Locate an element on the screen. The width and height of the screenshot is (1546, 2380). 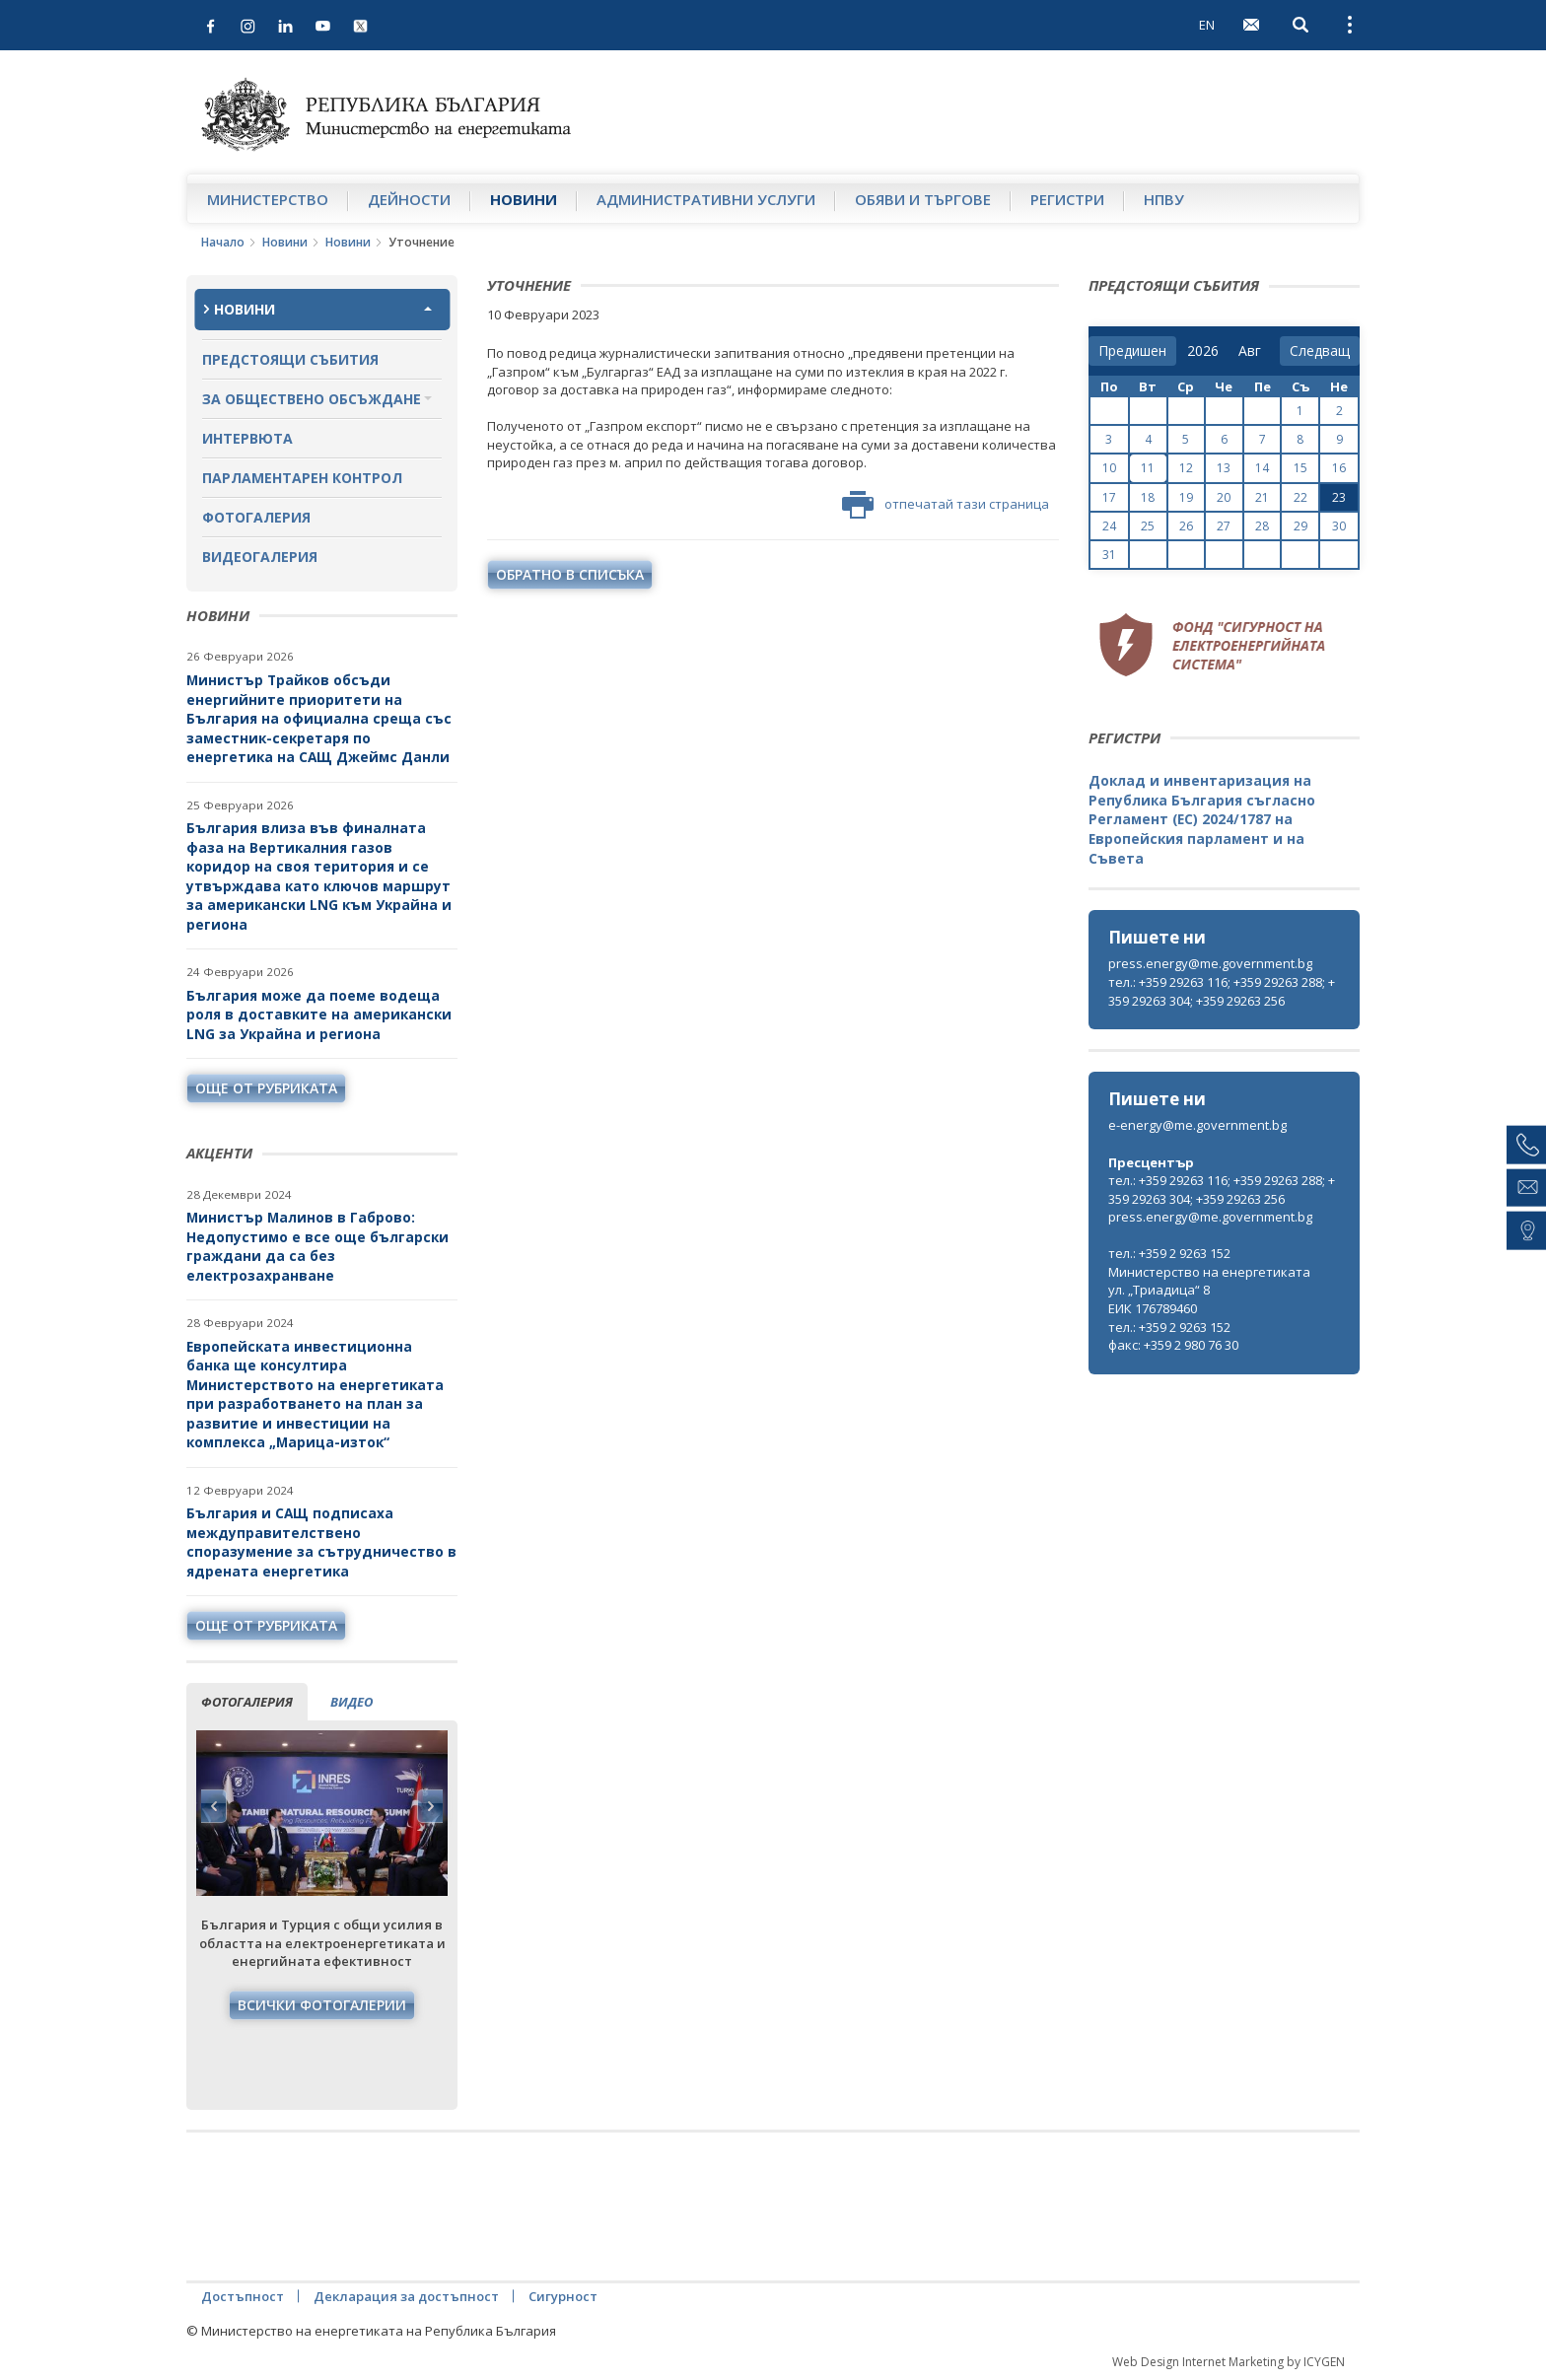
България може да поеме водеща роля в доставките на американски LNG за Украйна и региона is located at coordinates (319, 1014).